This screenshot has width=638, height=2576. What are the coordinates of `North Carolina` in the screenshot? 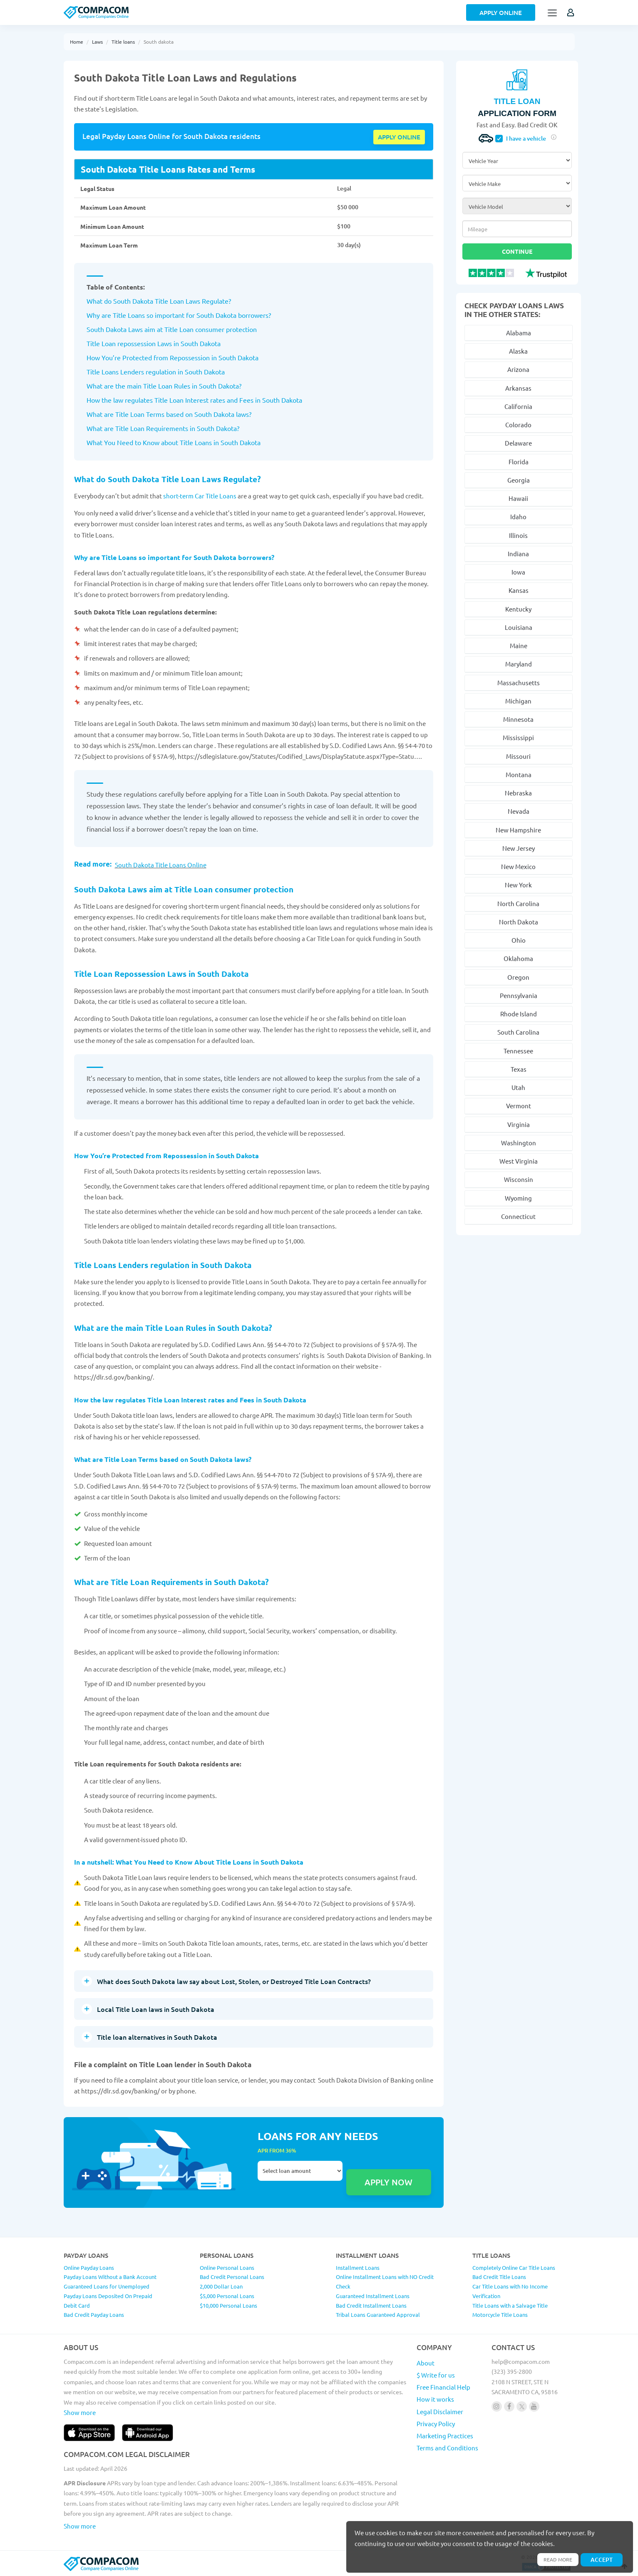 It's located at (518, 903).